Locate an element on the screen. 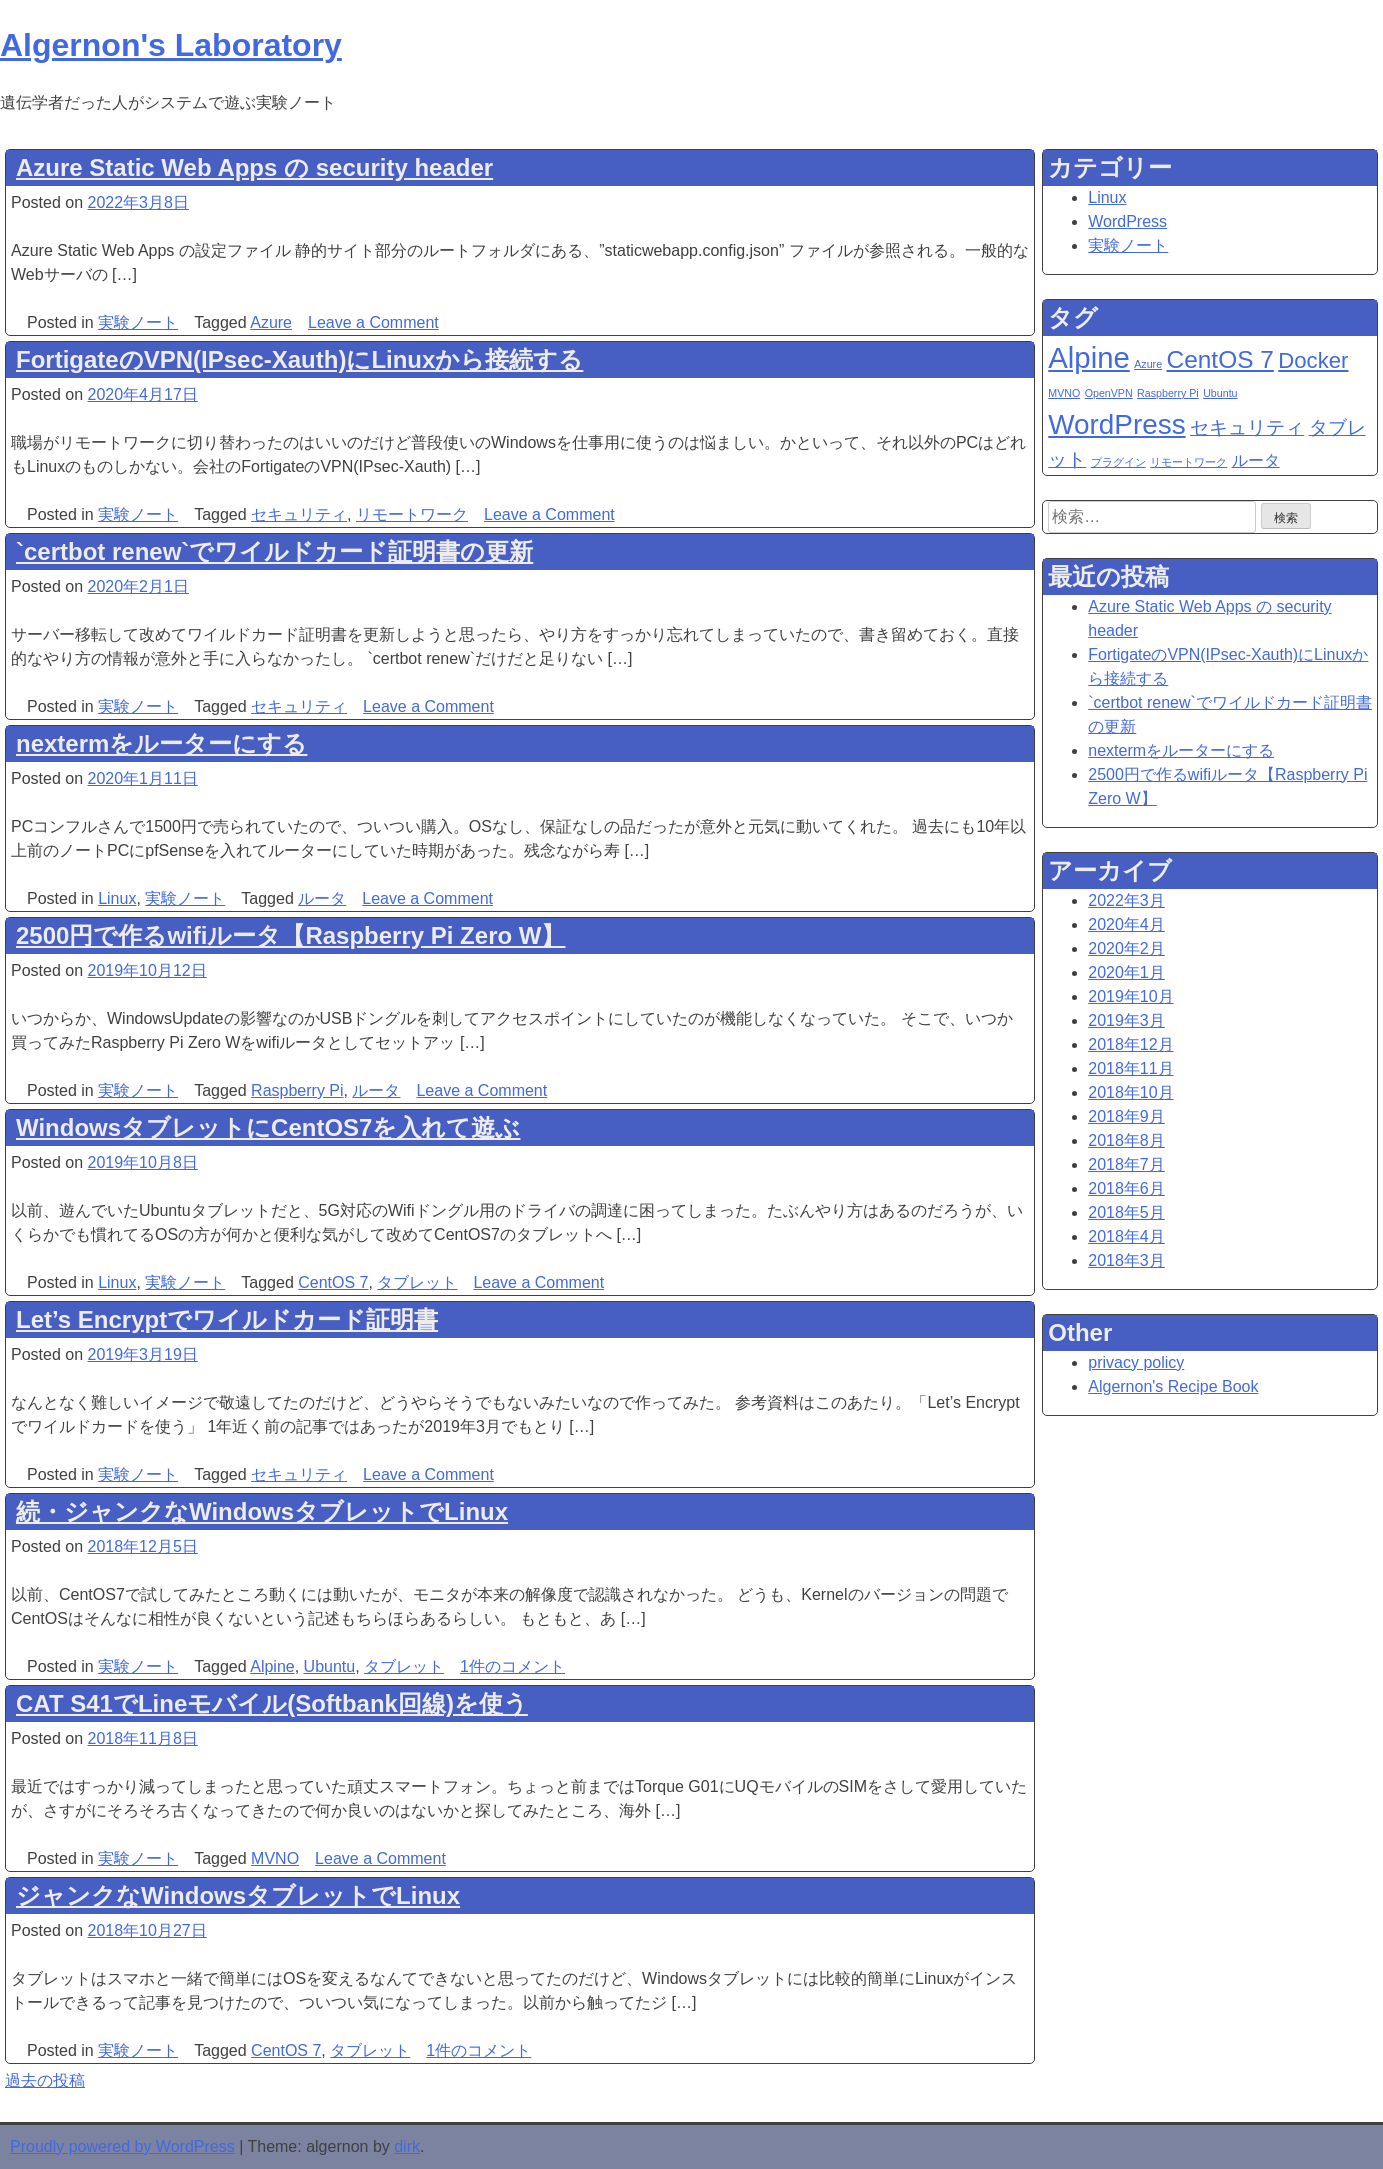 The width and height of the screenshot is (1383, 2169). Azure Static Web Apps の security header is located at coordinates (254, 167).